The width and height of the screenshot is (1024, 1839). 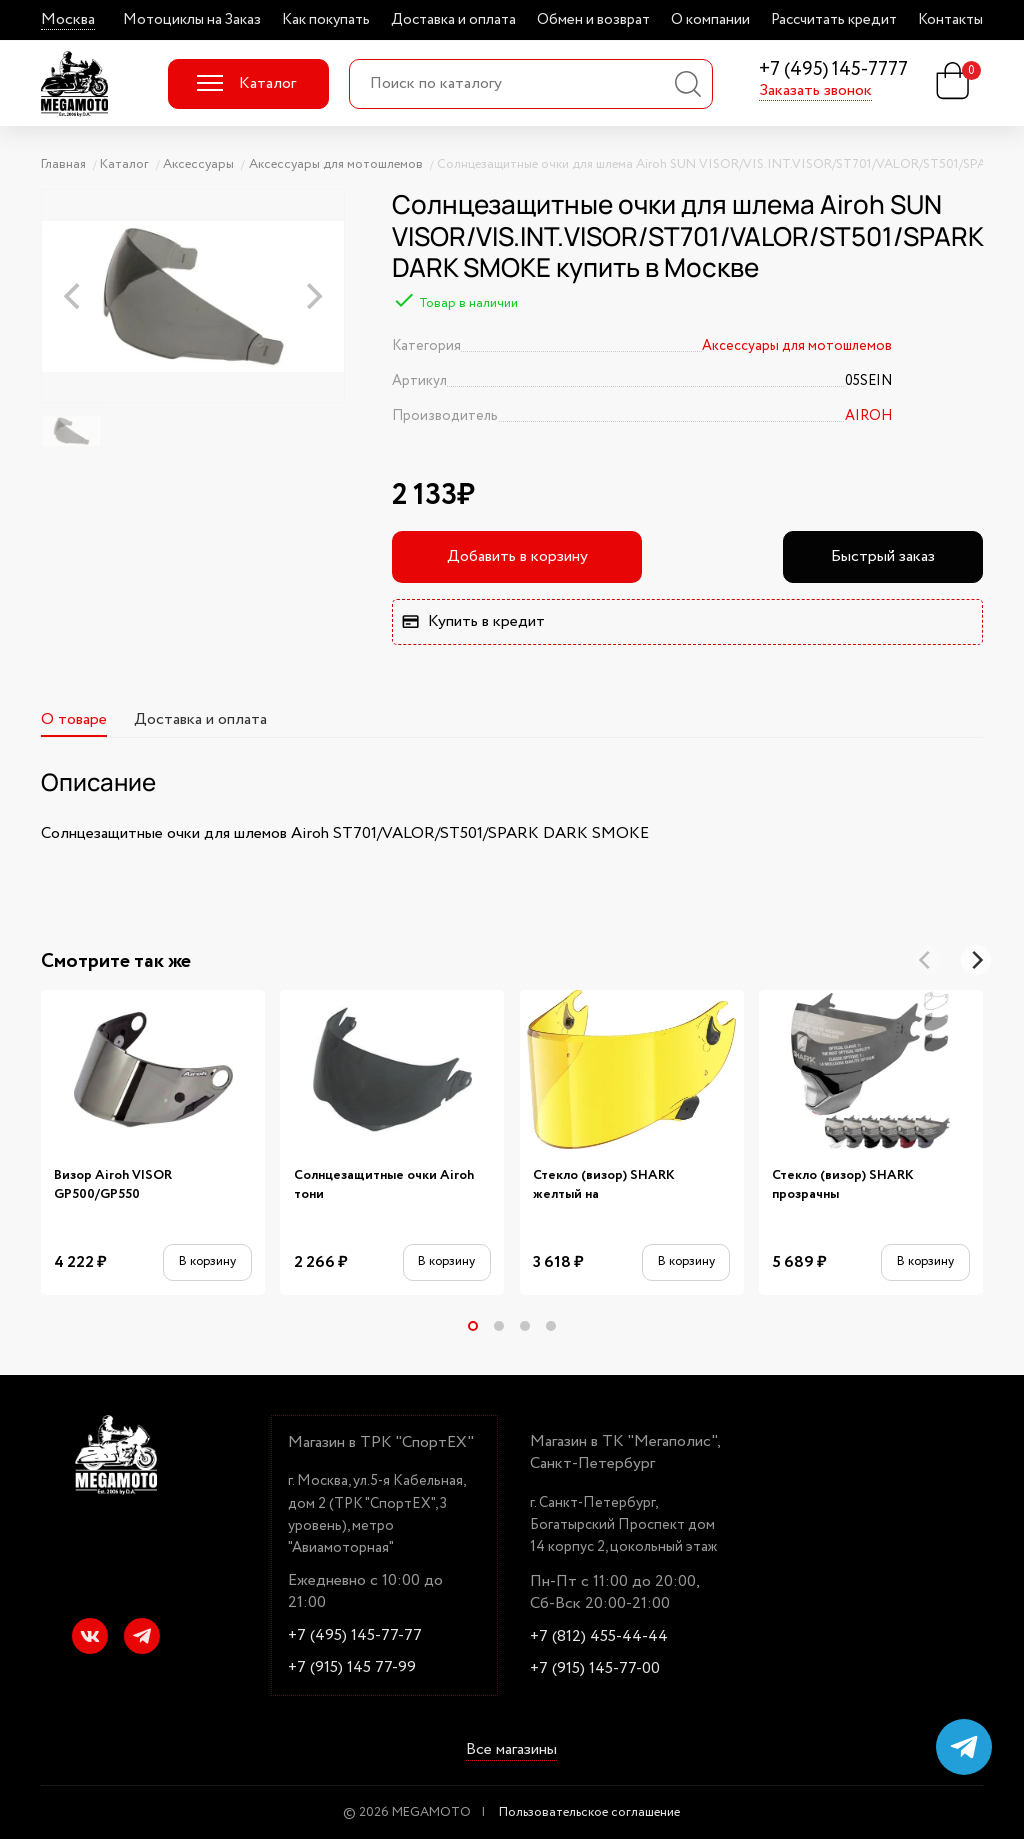 I want to click on Все магазины, so click(x=511, y=1750).